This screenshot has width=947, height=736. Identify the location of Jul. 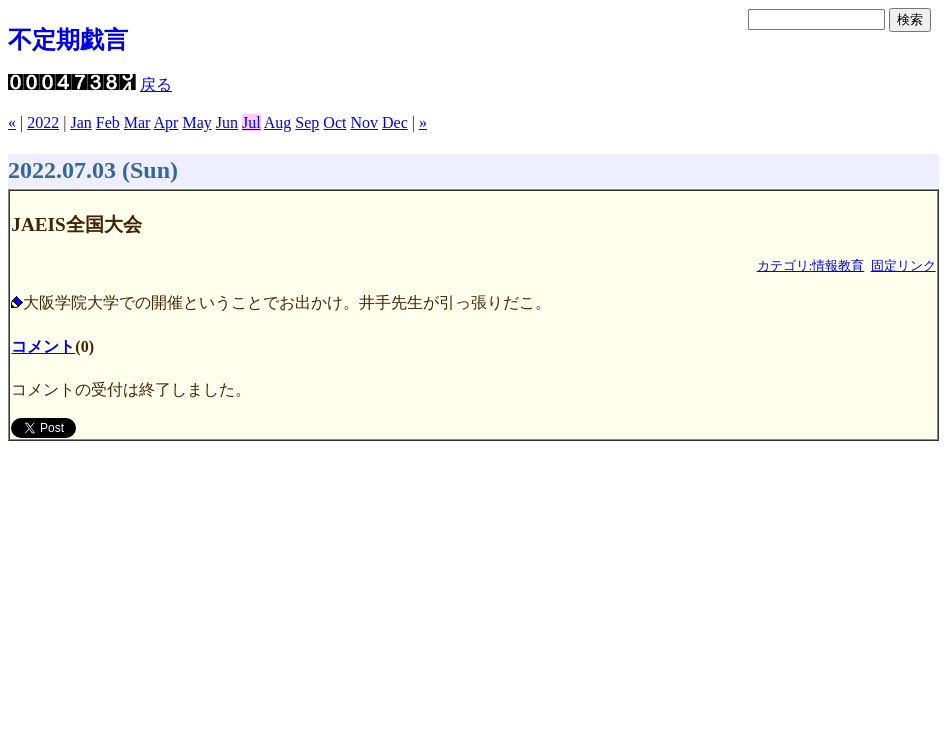
(251, 122).